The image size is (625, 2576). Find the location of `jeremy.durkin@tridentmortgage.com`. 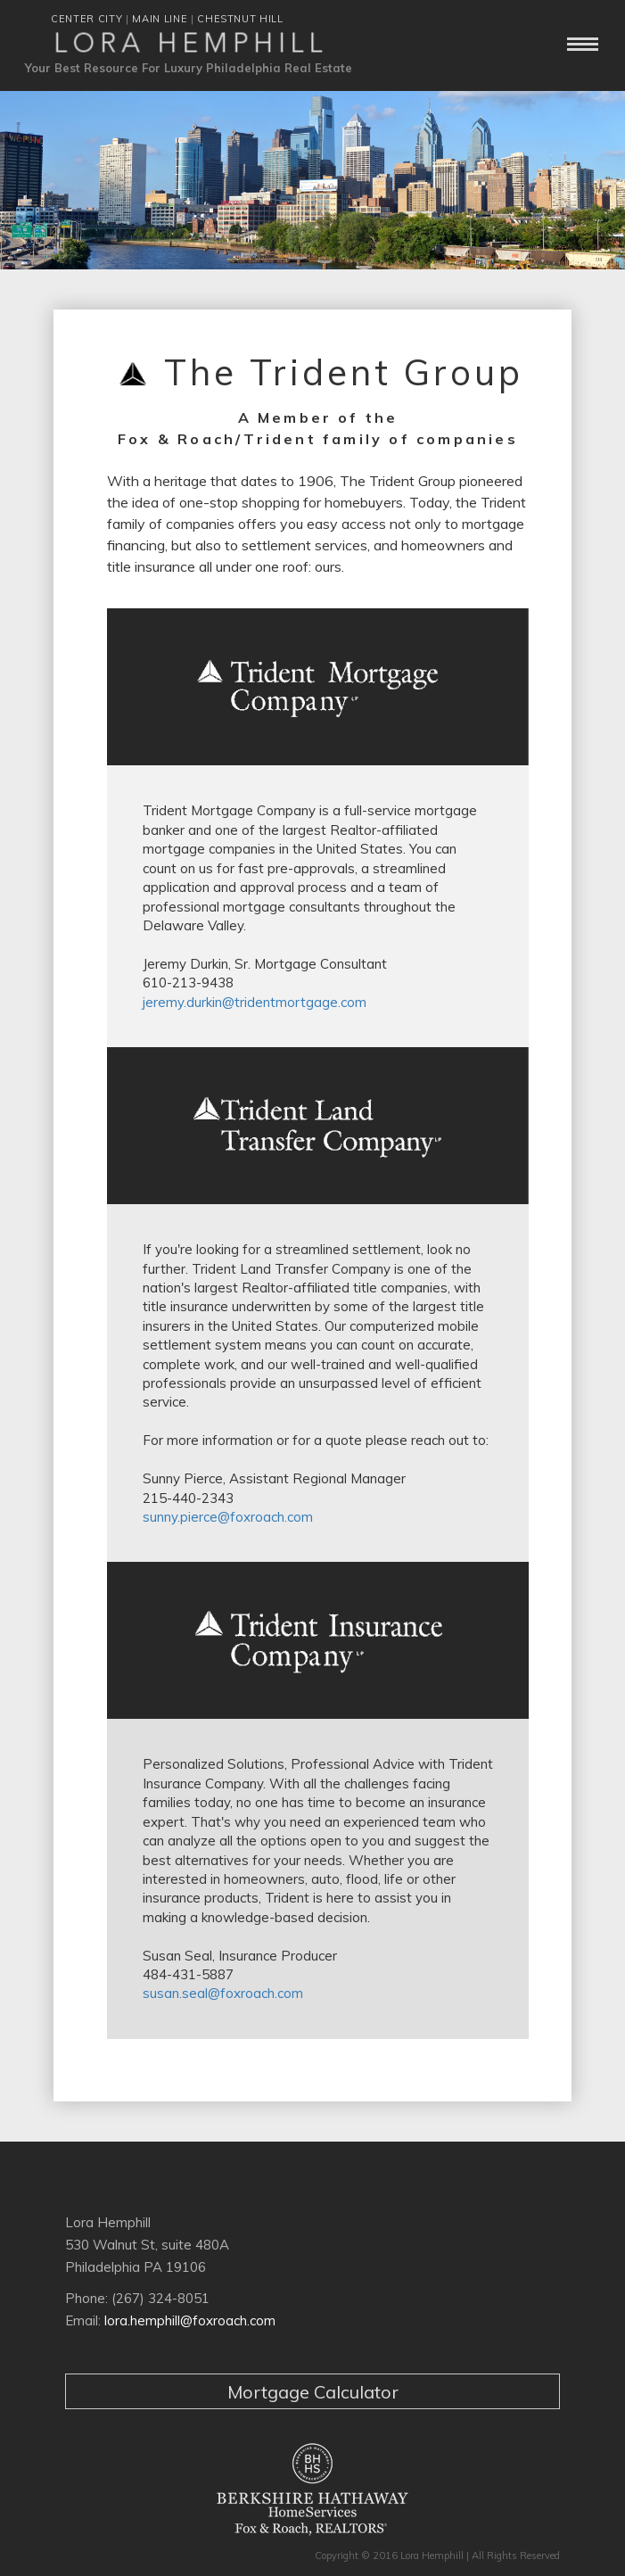

jeremy.durkin@tridentmortgage.com is located at coordinates (254, 1002).